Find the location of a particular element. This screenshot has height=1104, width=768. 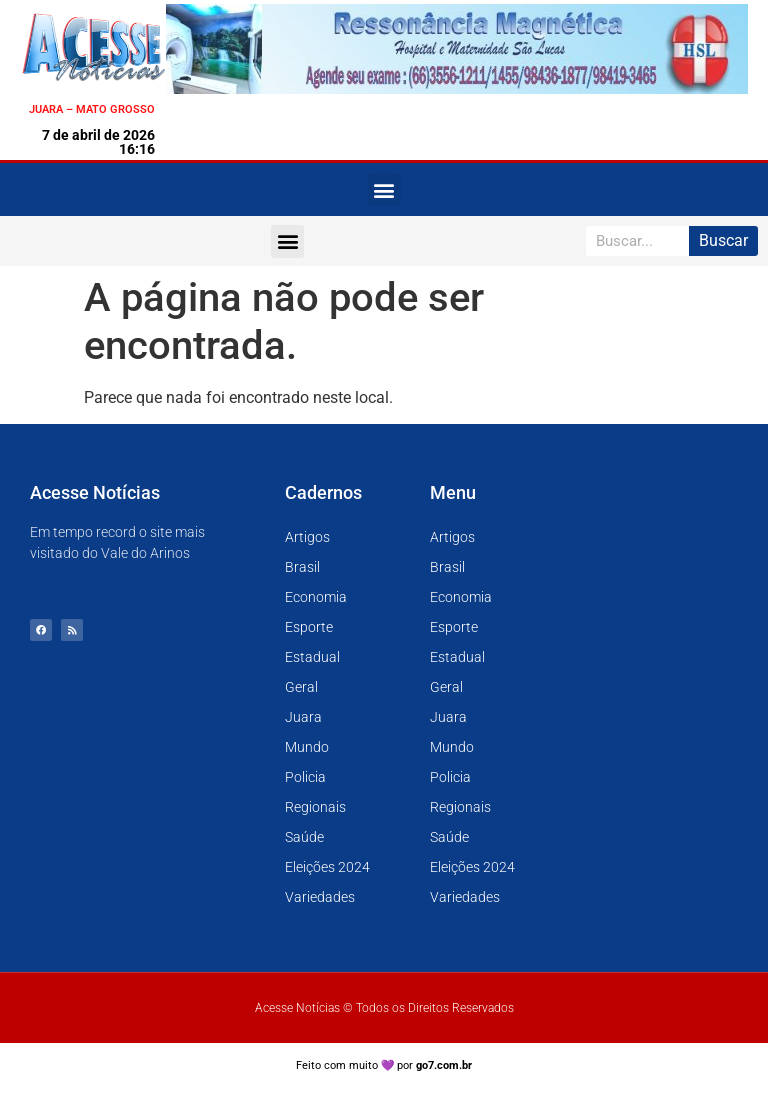

Feito com muito 💜 por is located at coordinates (384, 1065).